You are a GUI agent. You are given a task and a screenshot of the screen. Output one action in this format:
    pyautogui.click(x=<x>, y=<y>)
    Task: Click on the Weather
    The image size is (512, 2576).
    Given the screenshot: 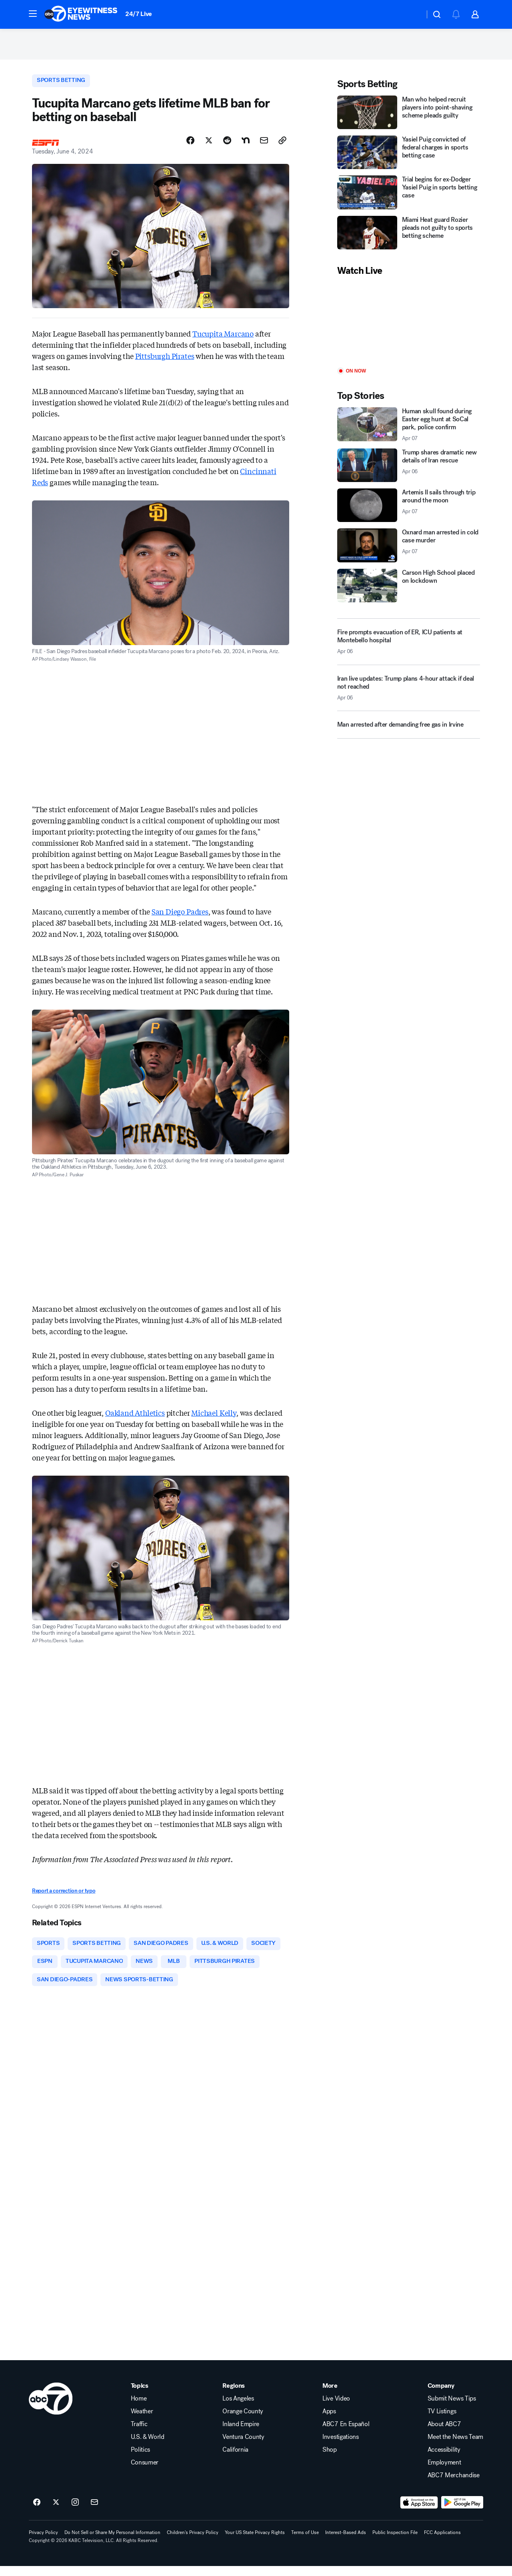 What is the action you would take?
    pyautogui.click(x=142, y=2421)
    